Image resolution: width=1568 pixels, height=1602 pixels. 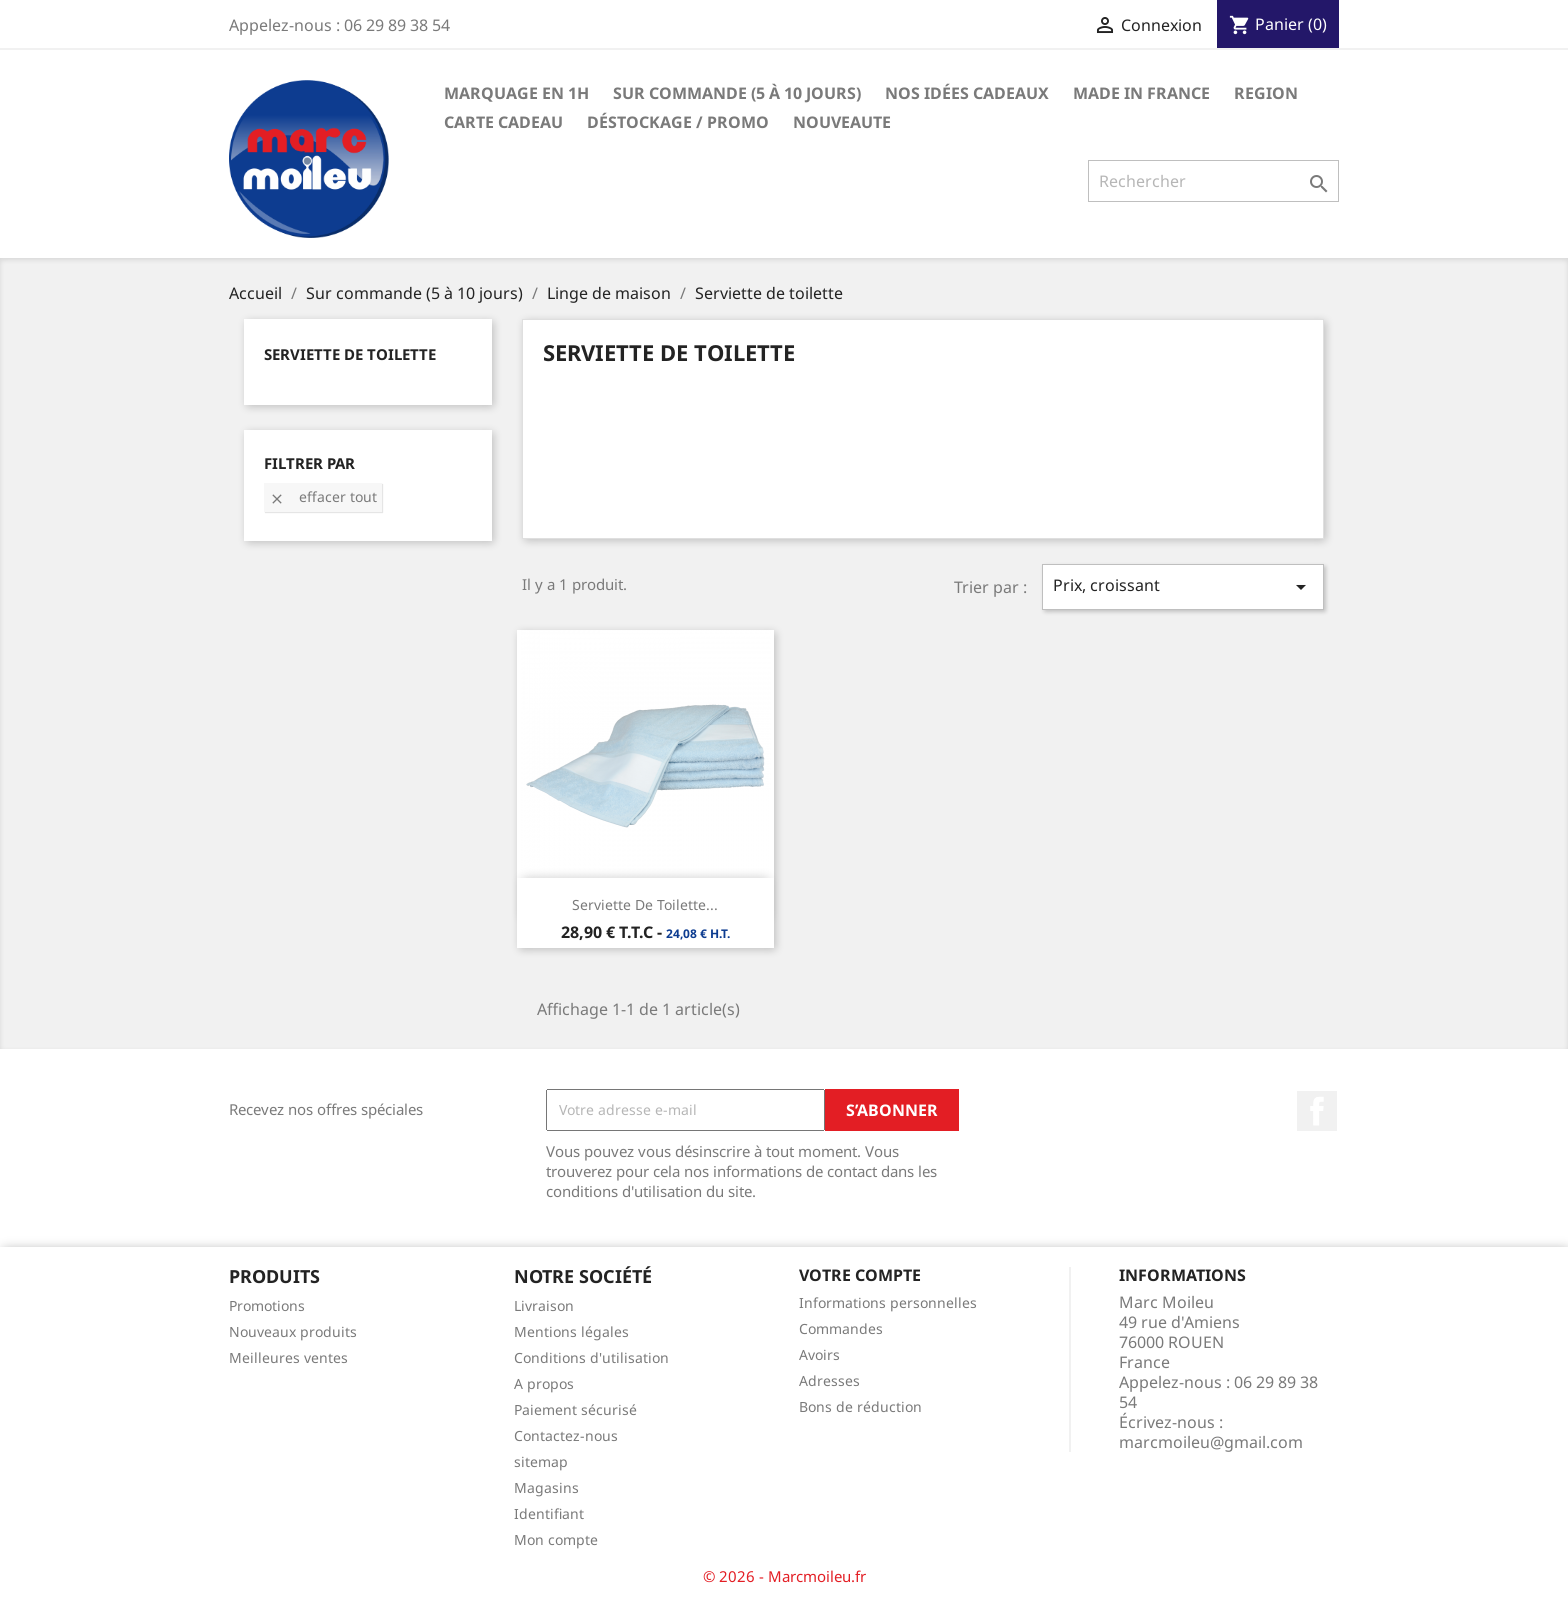 I want to click on Serviette de Toilette..., so click(x=645, y=904).